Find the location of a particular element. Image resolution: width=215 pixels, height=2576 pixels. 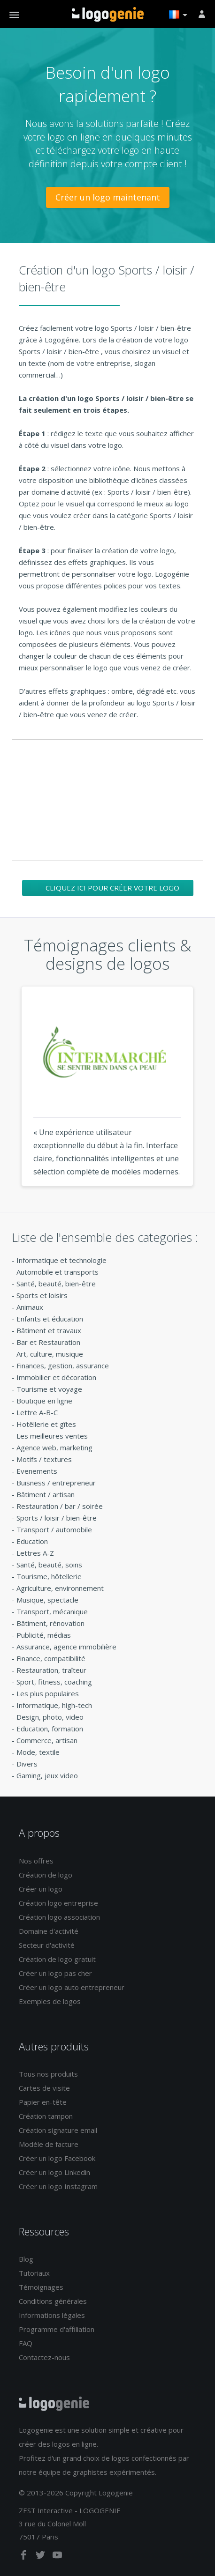

Créer un logo auto entrepreneur is located at coordinates (71, 1987).